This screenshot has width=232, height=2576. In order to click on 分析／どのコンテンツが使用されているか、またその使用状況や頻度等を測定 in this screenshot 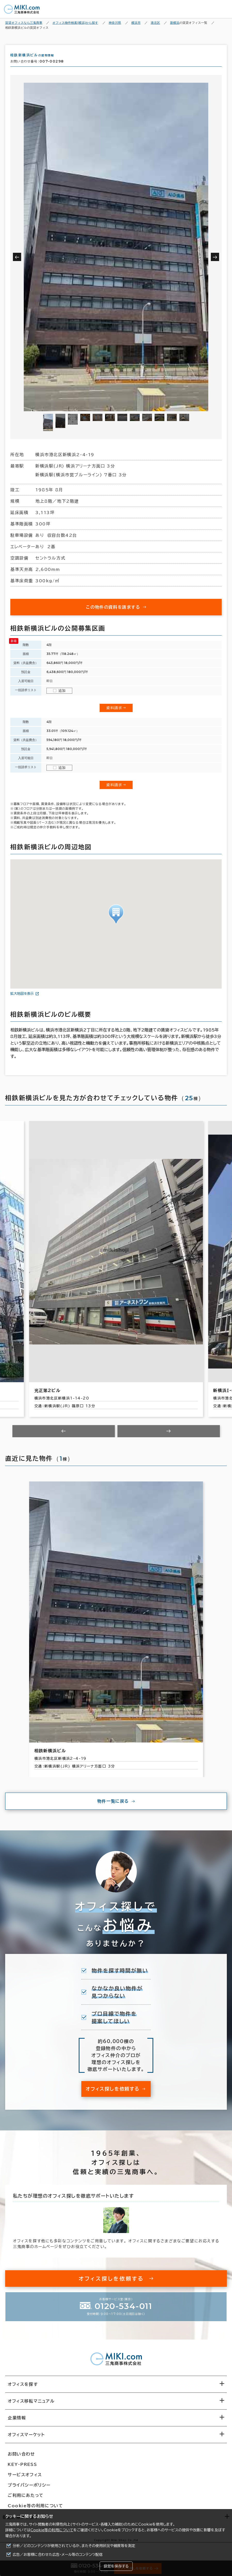, I will do `click(74, 2546)`.